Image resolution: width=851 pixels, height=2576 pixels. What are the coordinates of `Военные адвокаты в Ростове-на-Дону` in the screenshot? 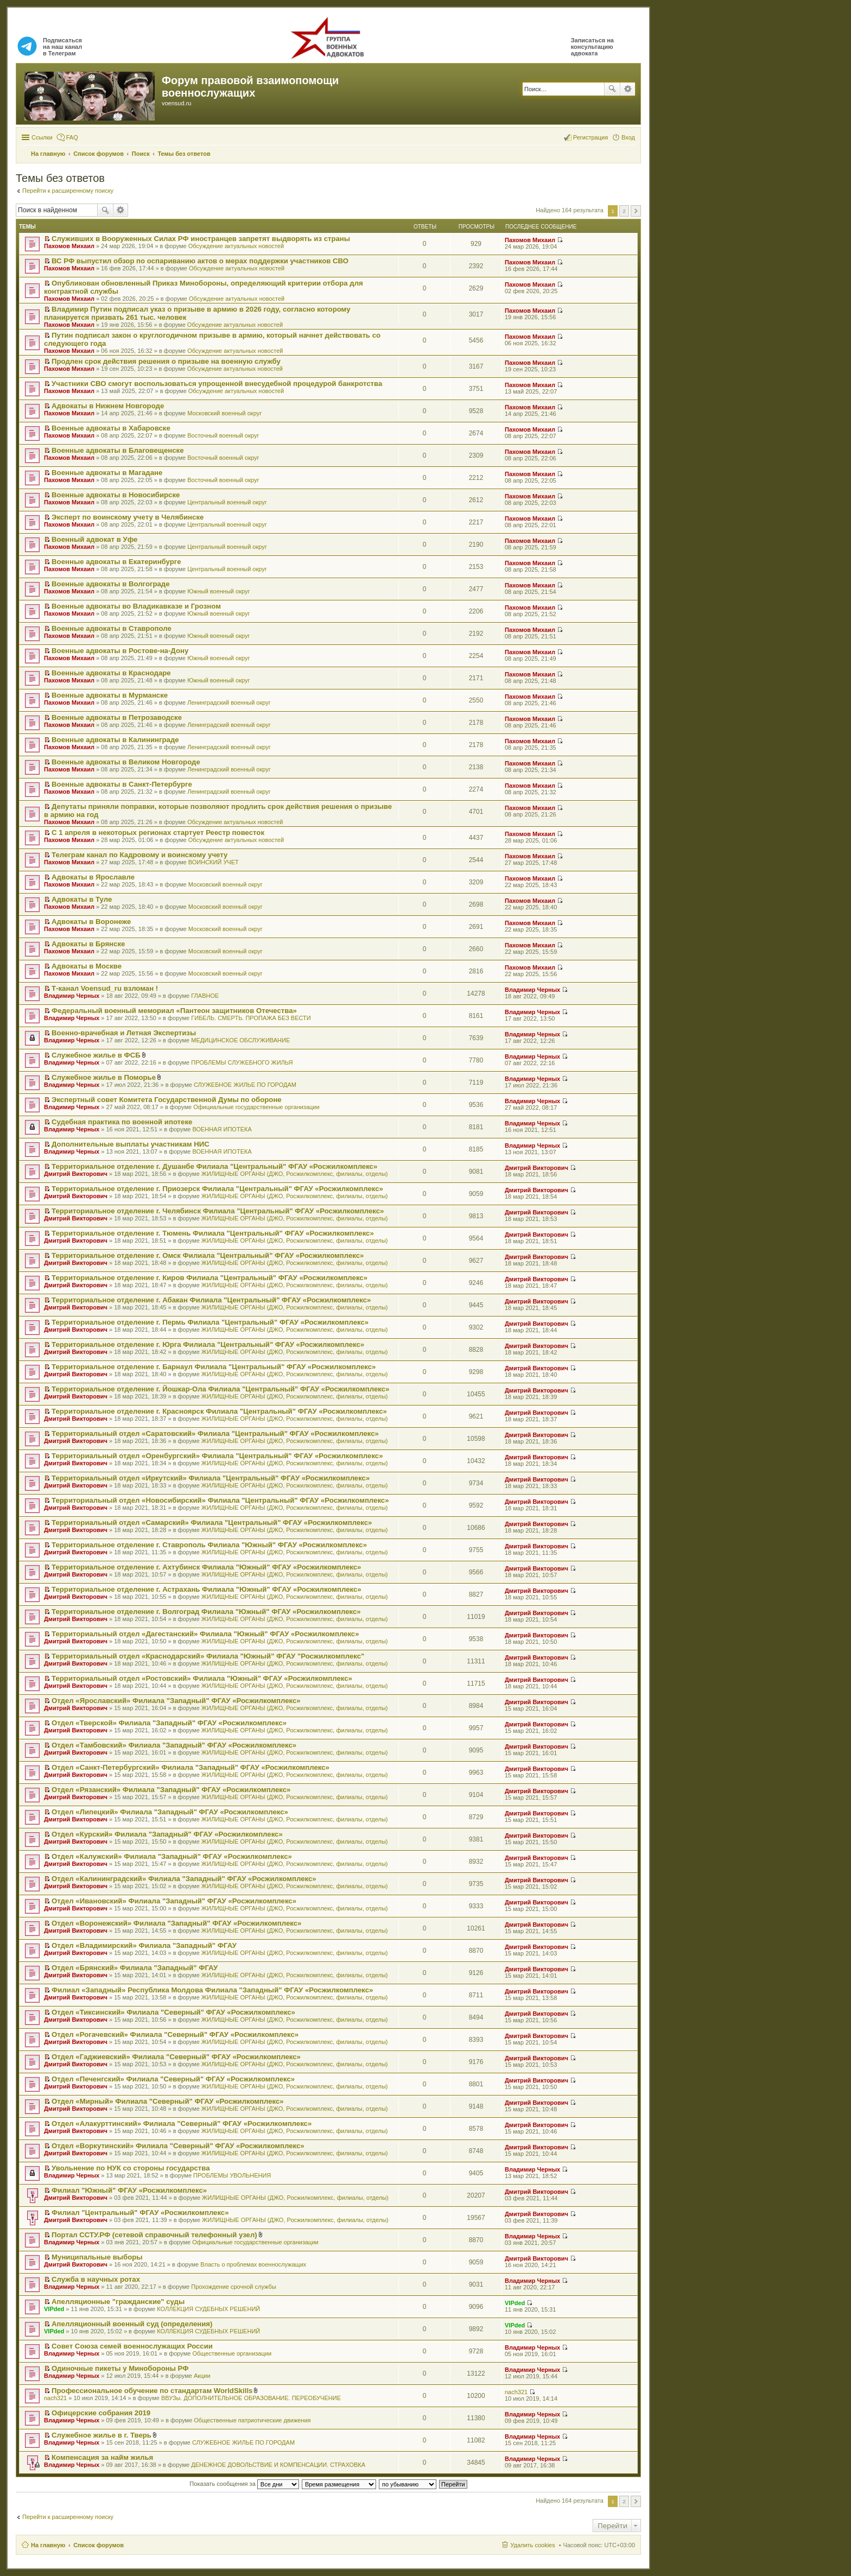 It's located at (120, 651).